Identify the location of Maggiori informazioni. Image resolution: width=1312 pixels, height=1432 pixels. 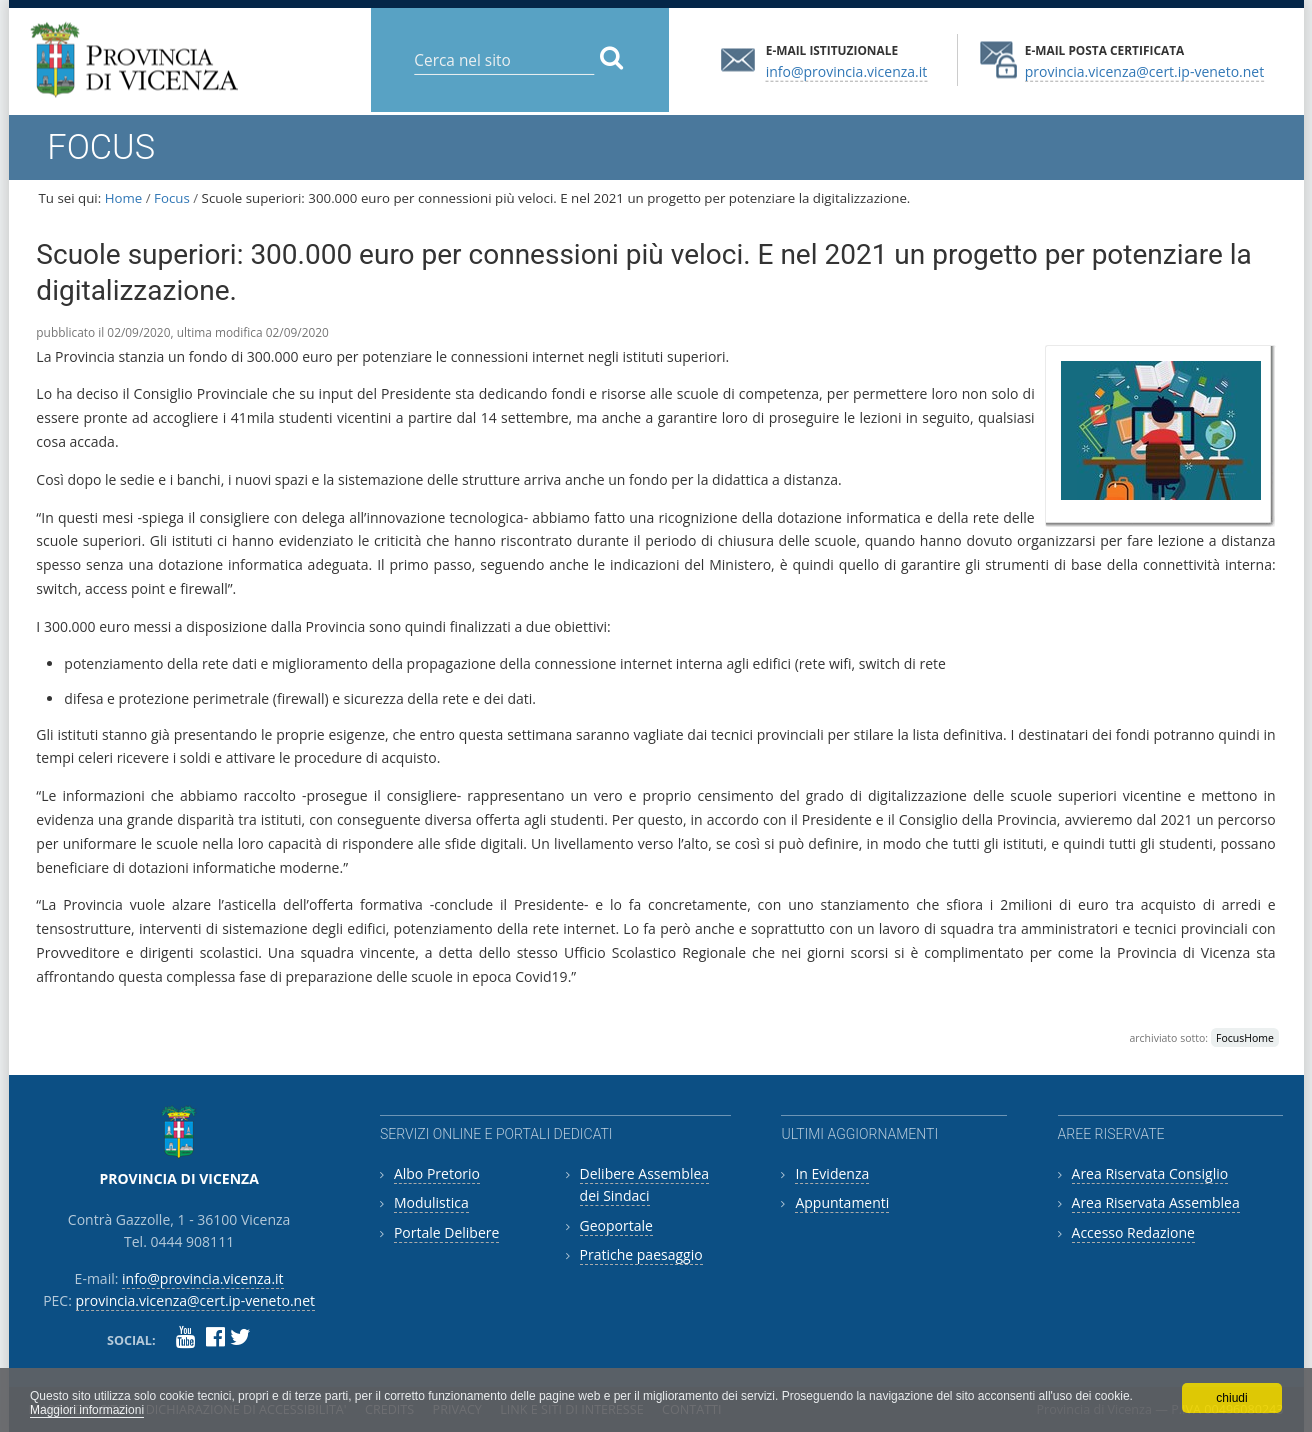
(87, 1410).